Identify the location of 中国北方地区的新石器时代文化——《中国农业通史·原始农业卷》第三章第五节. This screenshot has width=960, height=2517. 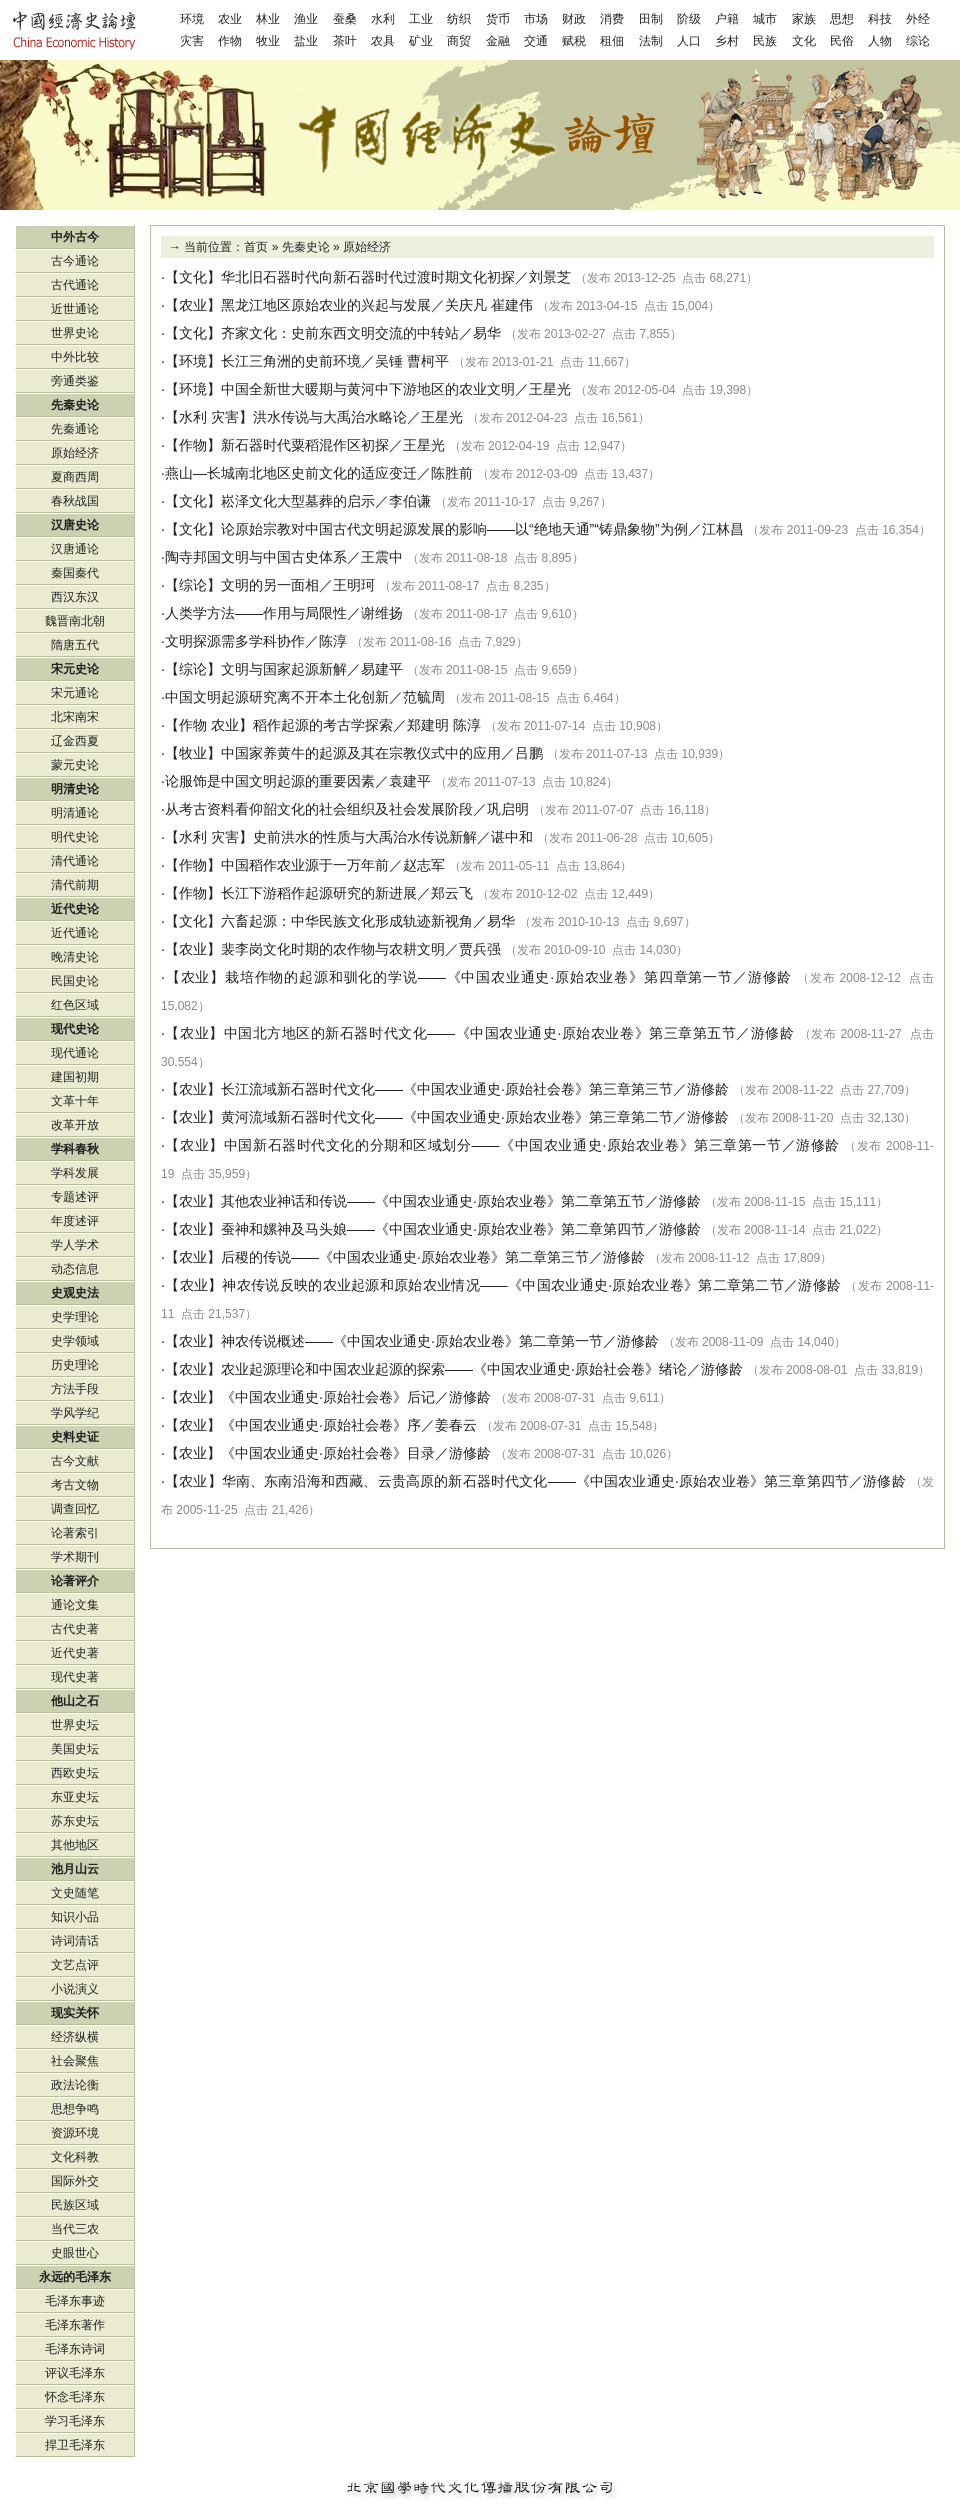
(480, 1033).